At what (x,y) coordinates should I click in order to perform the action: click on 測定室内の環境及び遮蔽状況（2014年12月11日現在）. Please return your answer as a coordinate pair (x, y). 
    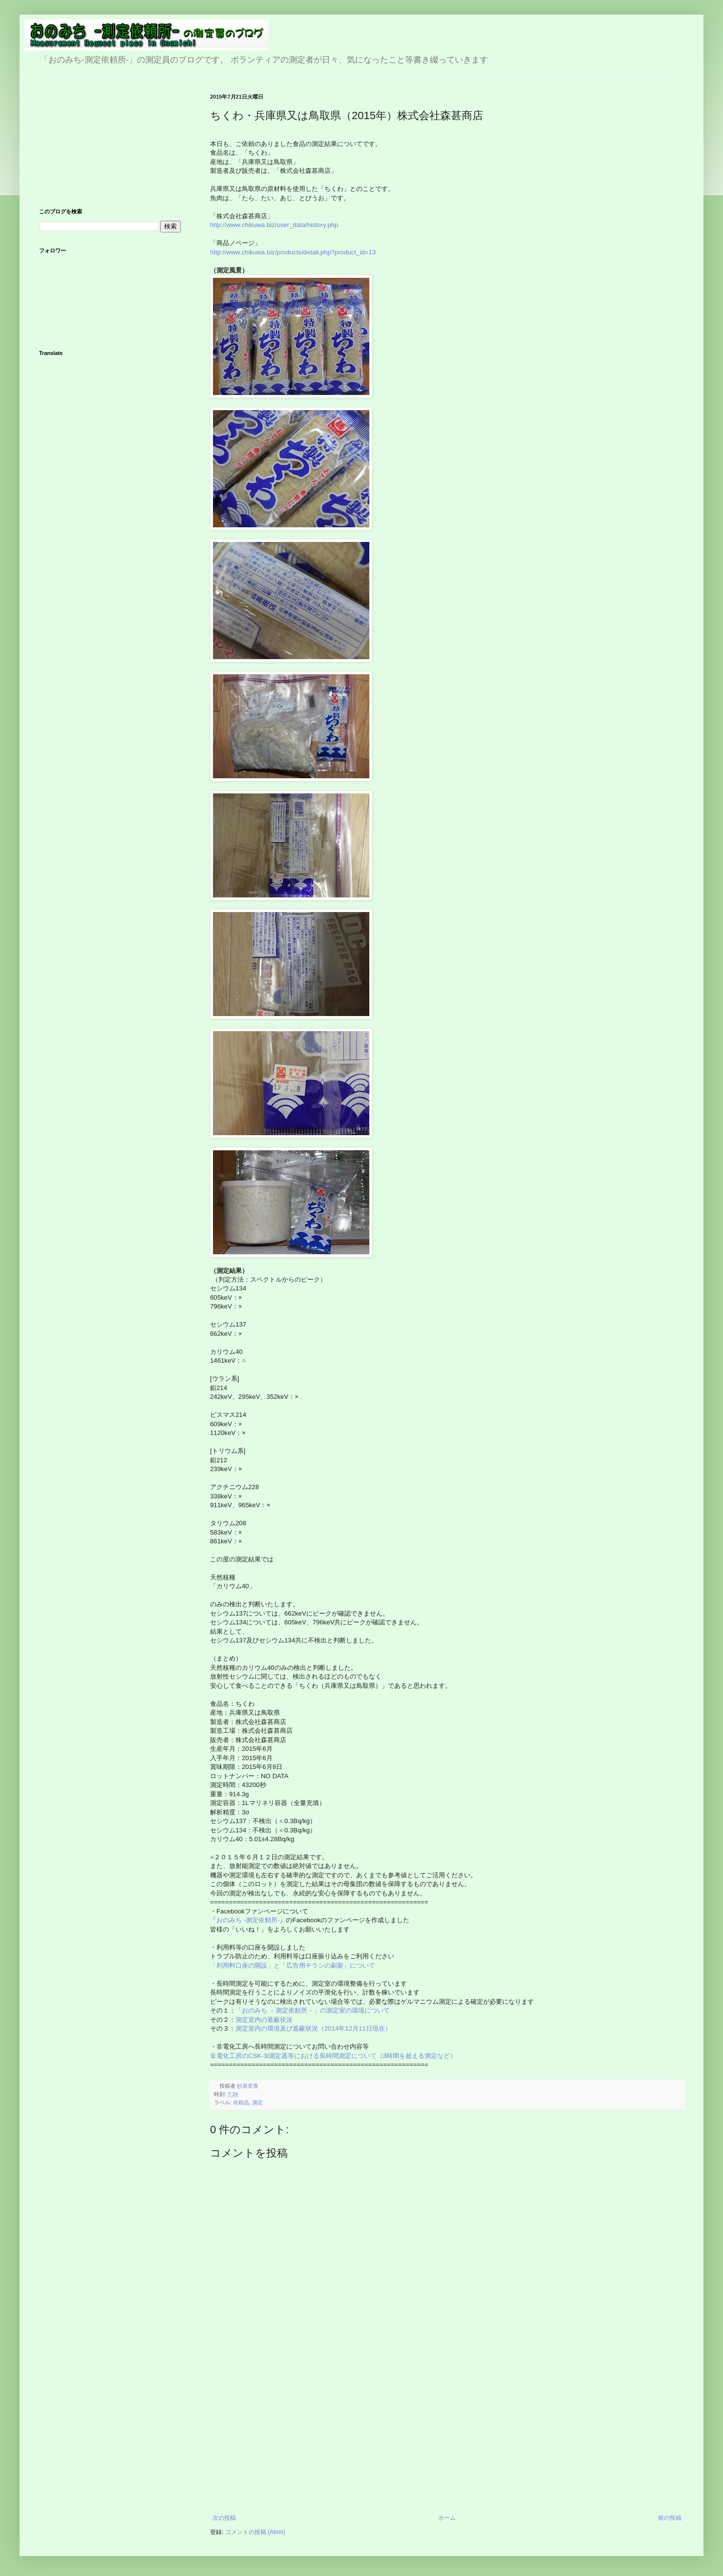
    Looking at the image, I should click on (313, 2028).